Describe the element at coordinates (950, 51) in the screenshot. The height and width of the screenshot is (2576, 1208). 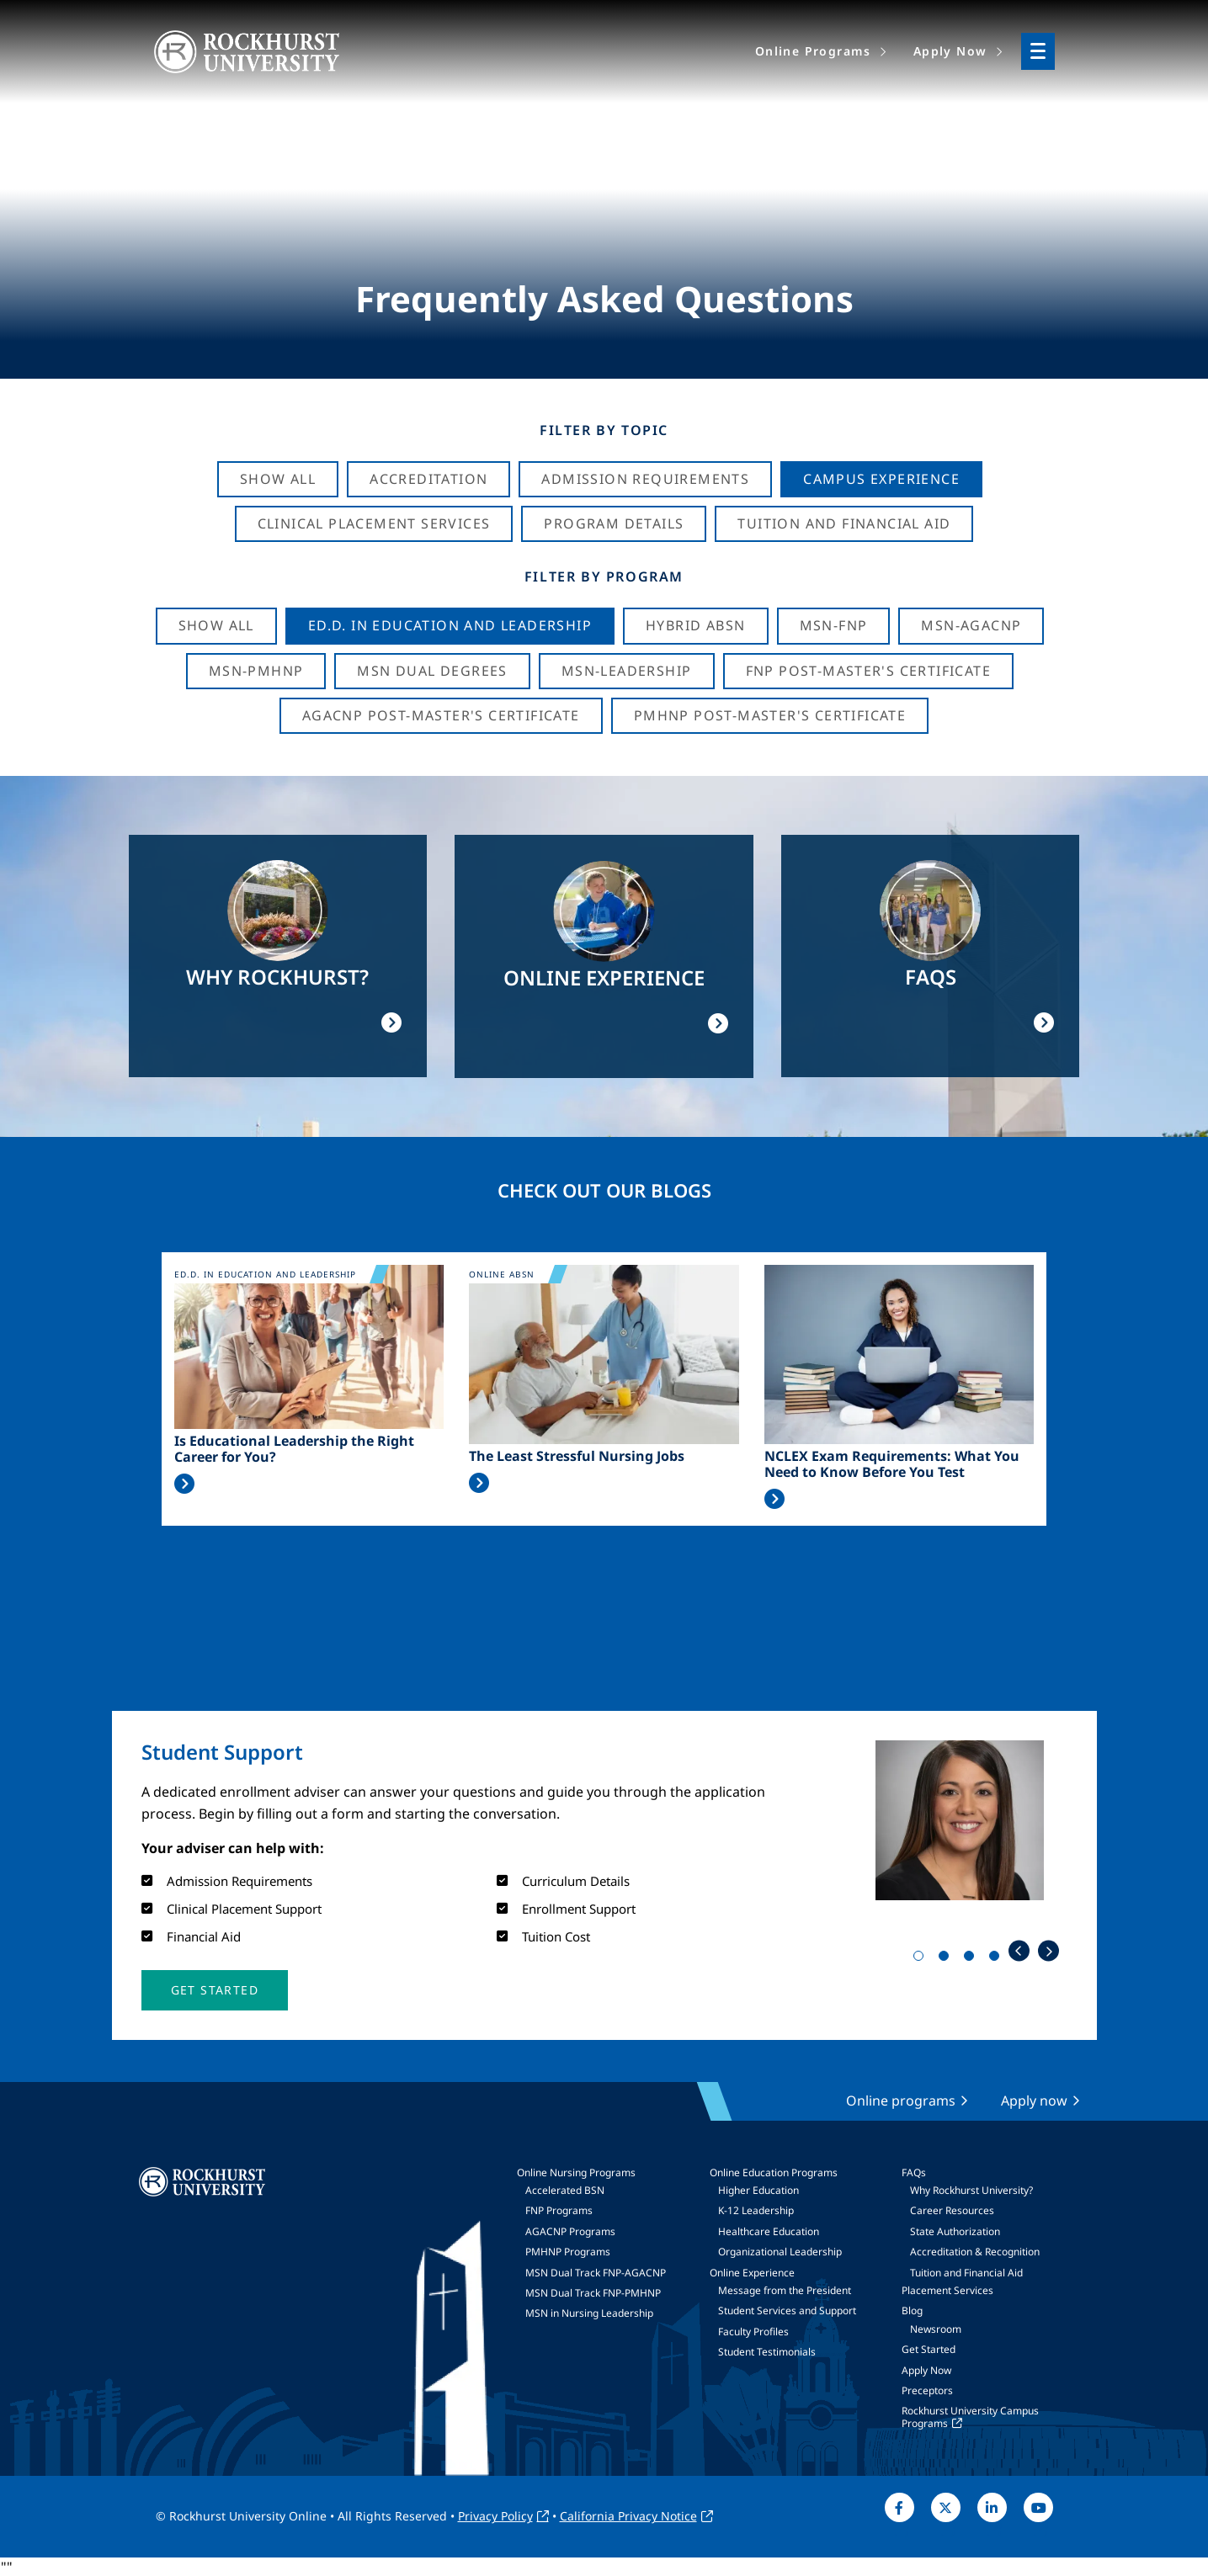
I see `Apply Now [menuitem]` at that location.